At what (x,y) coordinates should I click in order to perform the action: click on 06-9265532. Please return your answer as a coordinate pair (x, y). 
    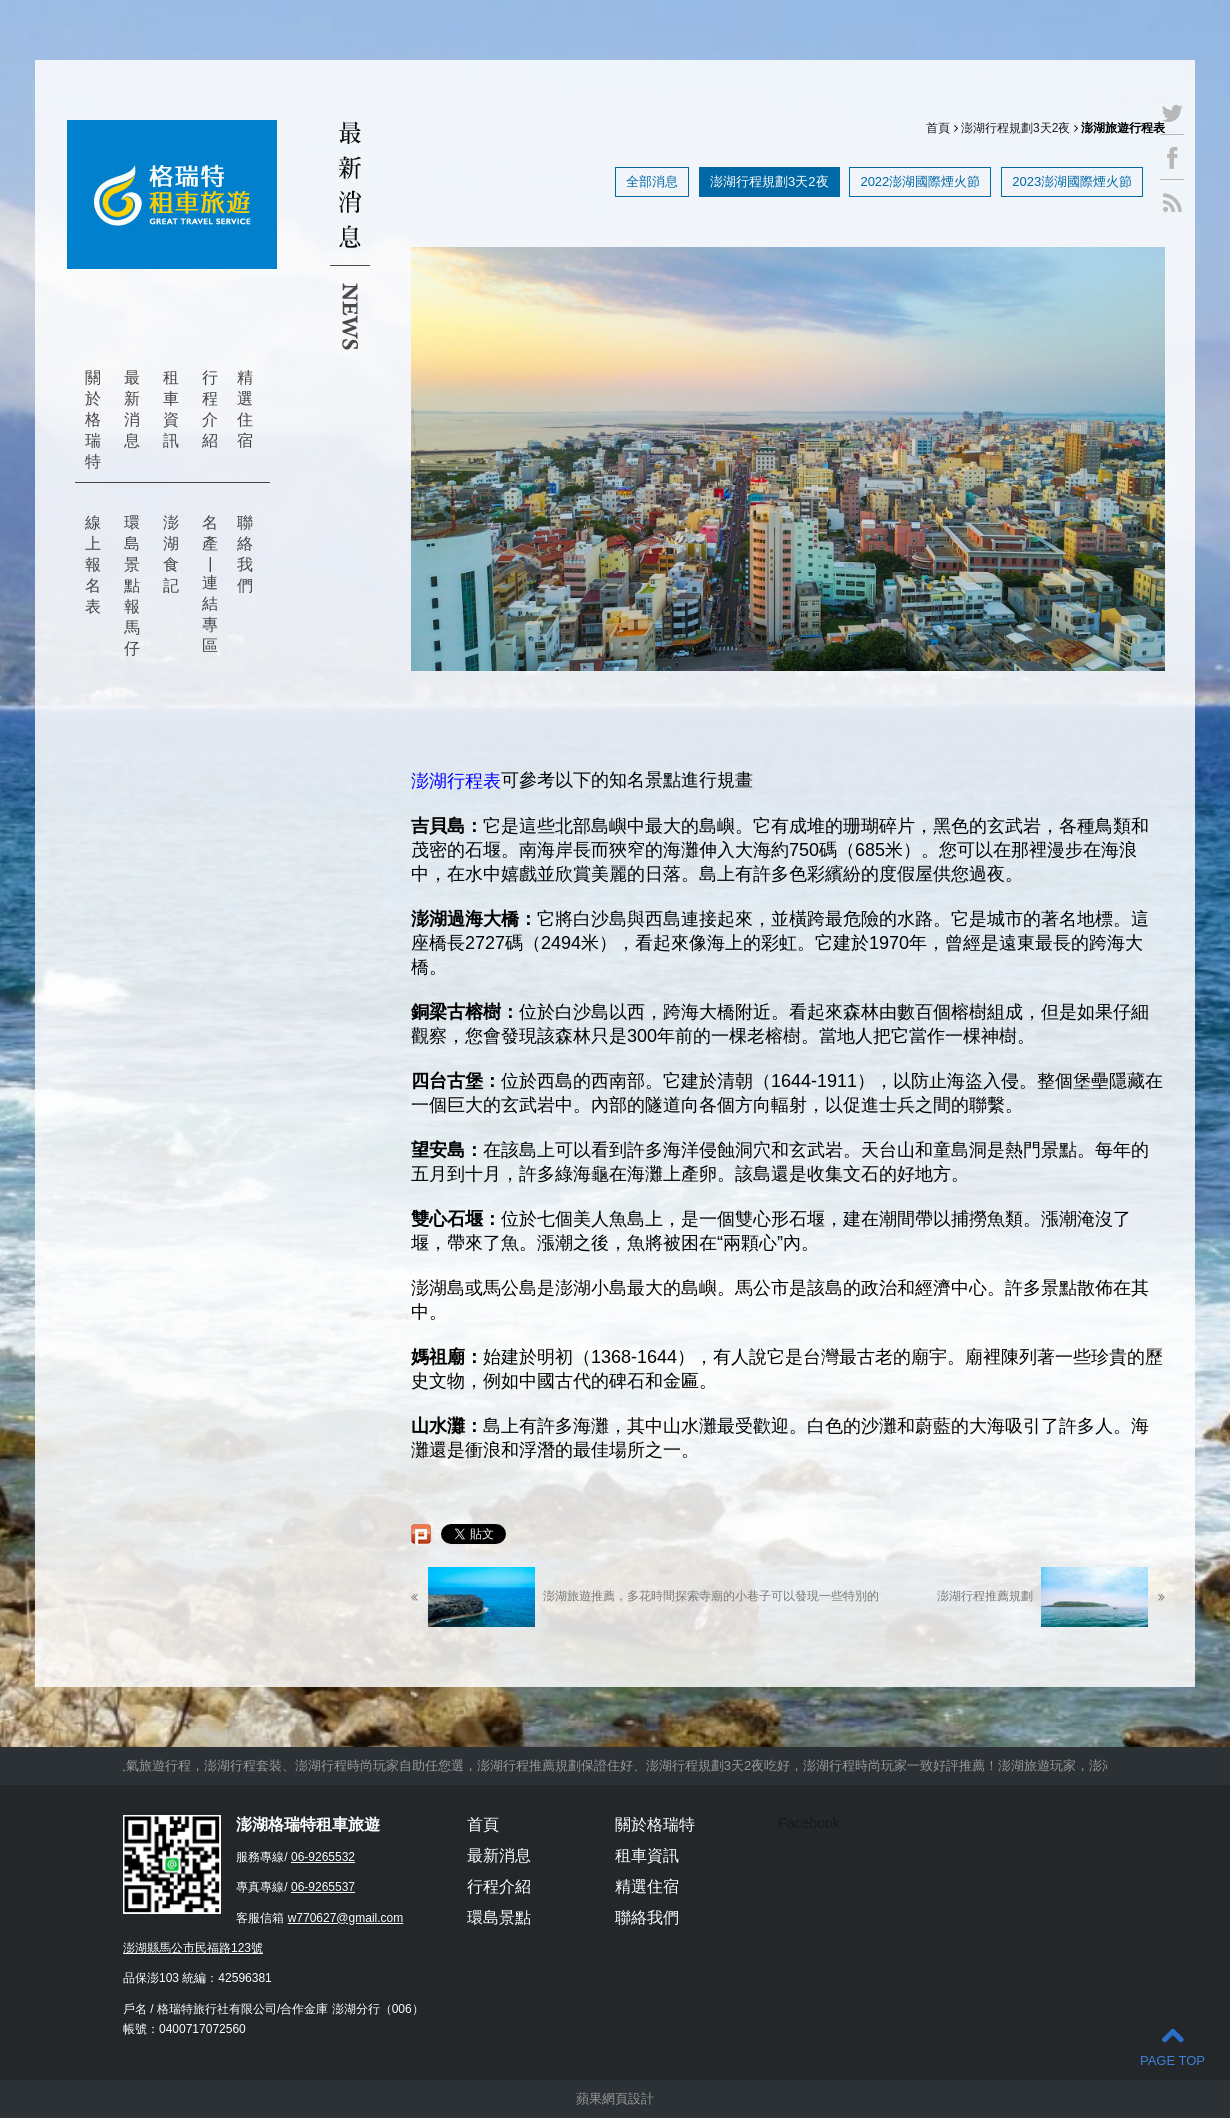
    Looking at the image, I should click on (323, 1857).